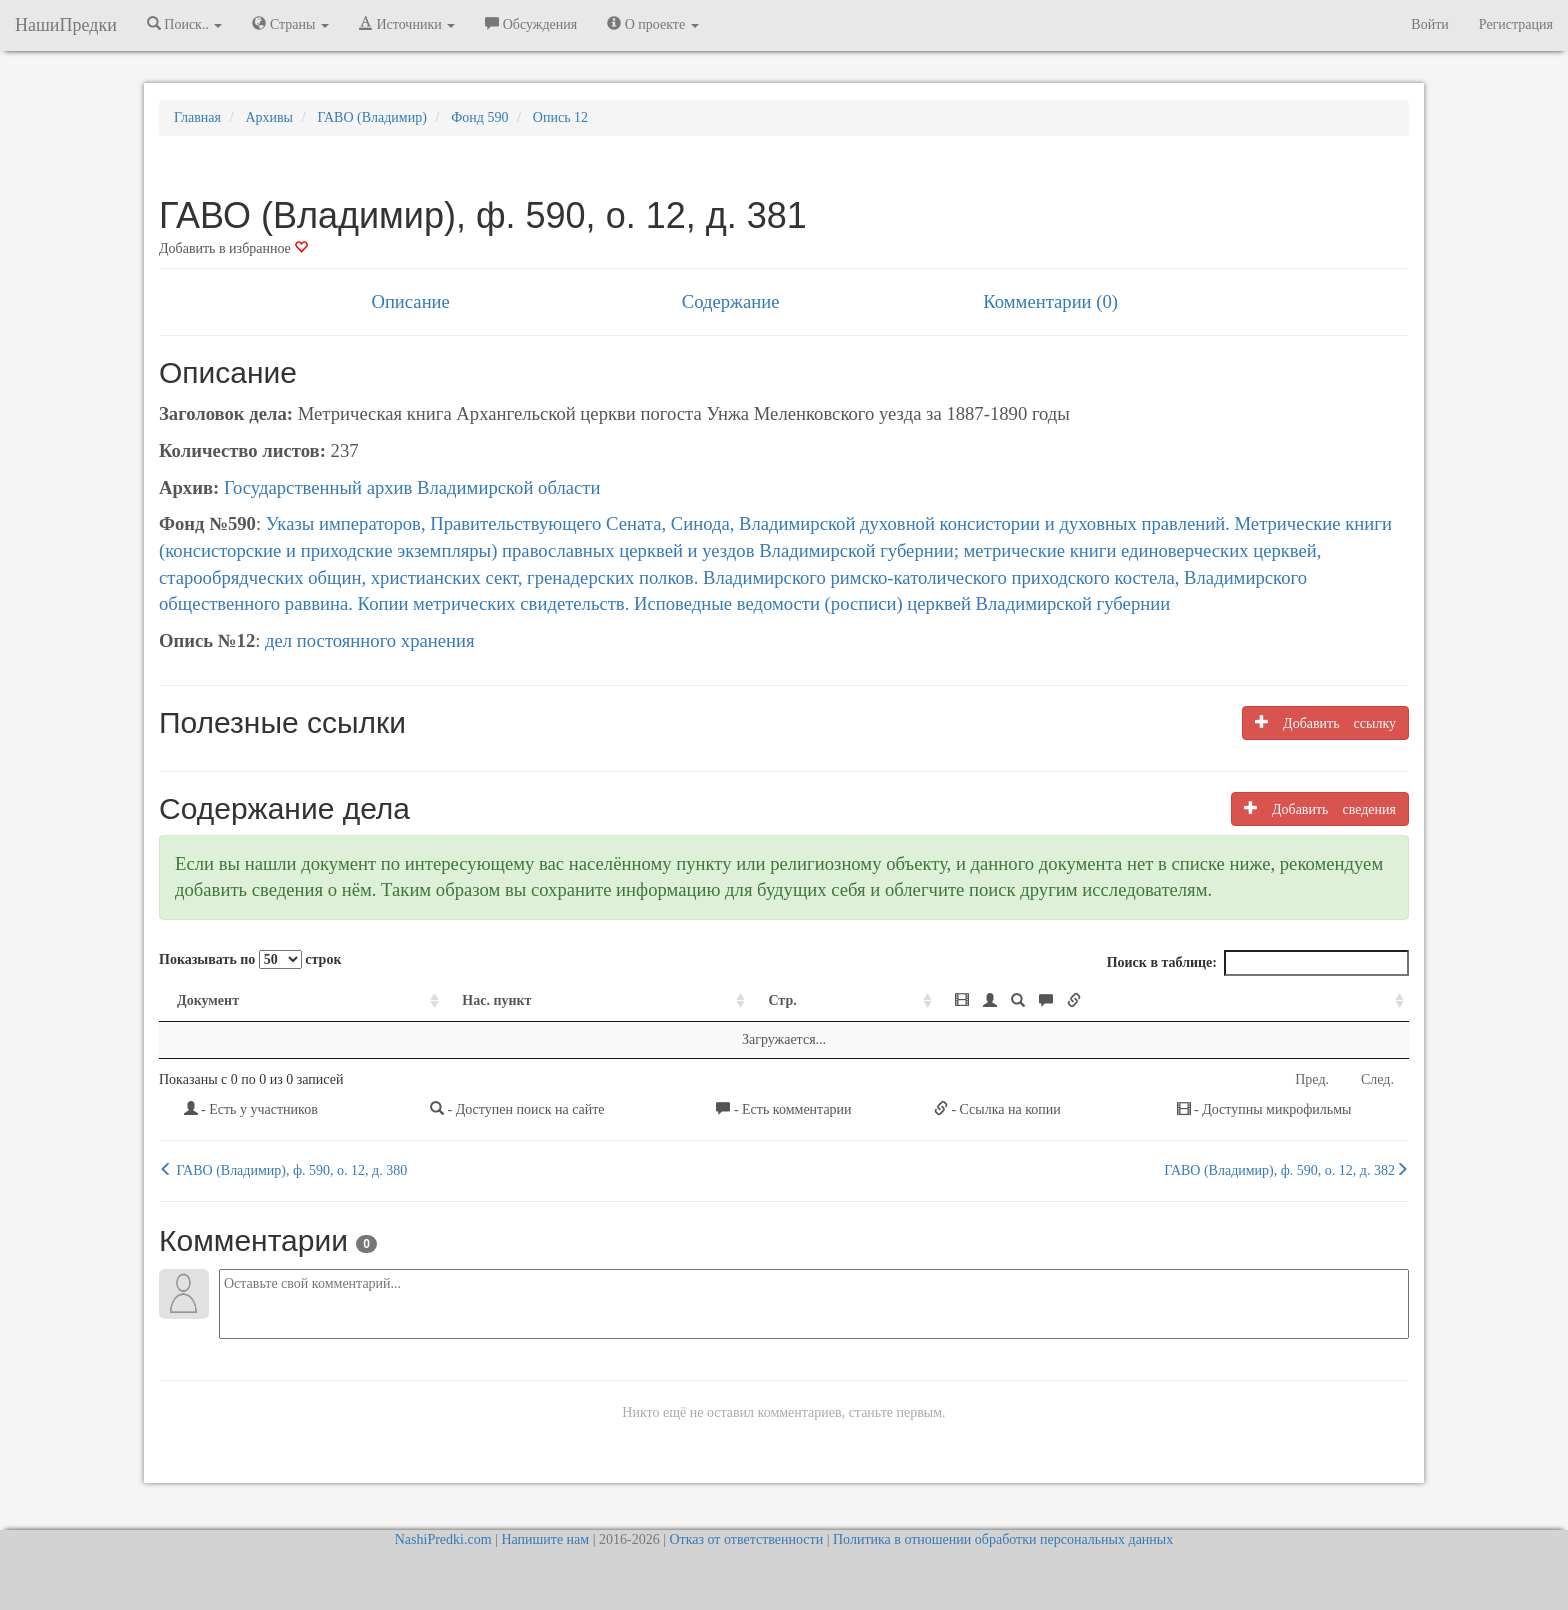  What do you see at coordinates (410, 301) in the screenshot?
I see `Описание` at bounding box center [410, 301].